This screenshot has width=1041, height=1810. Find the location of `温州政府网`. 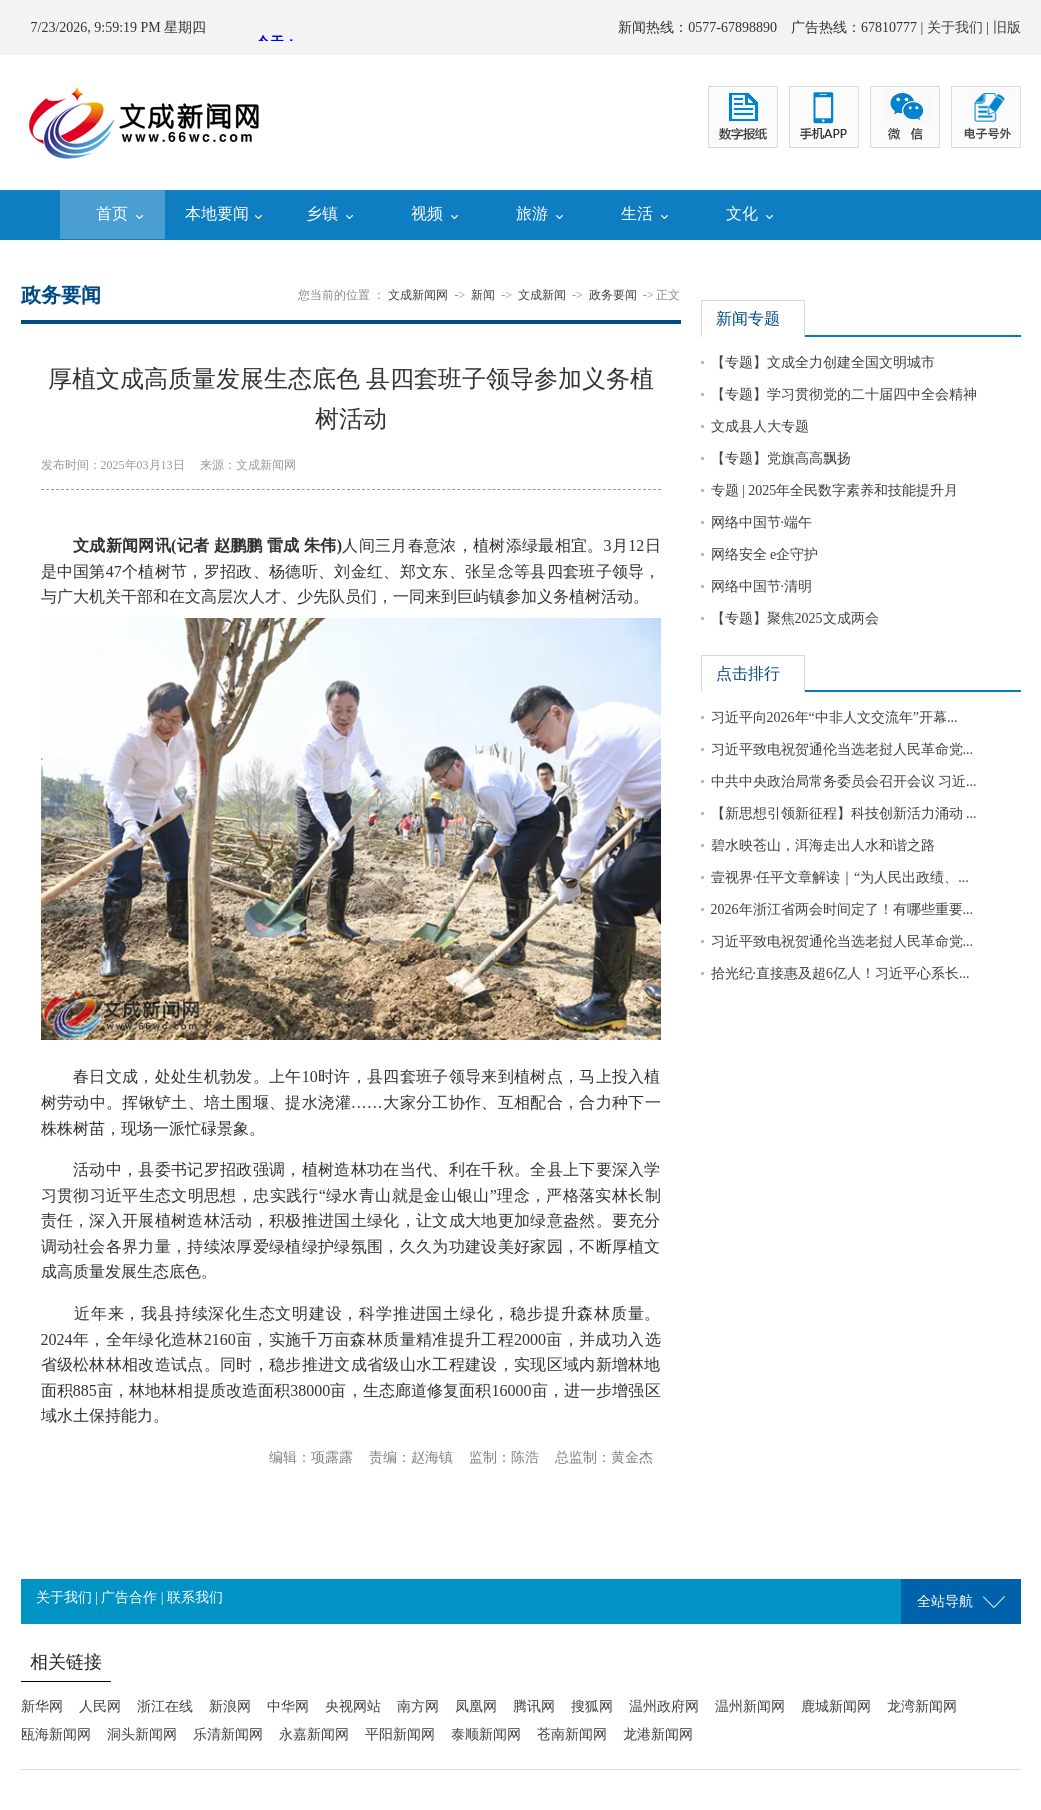

温州政府网 is located at coordinates (664, 1706).